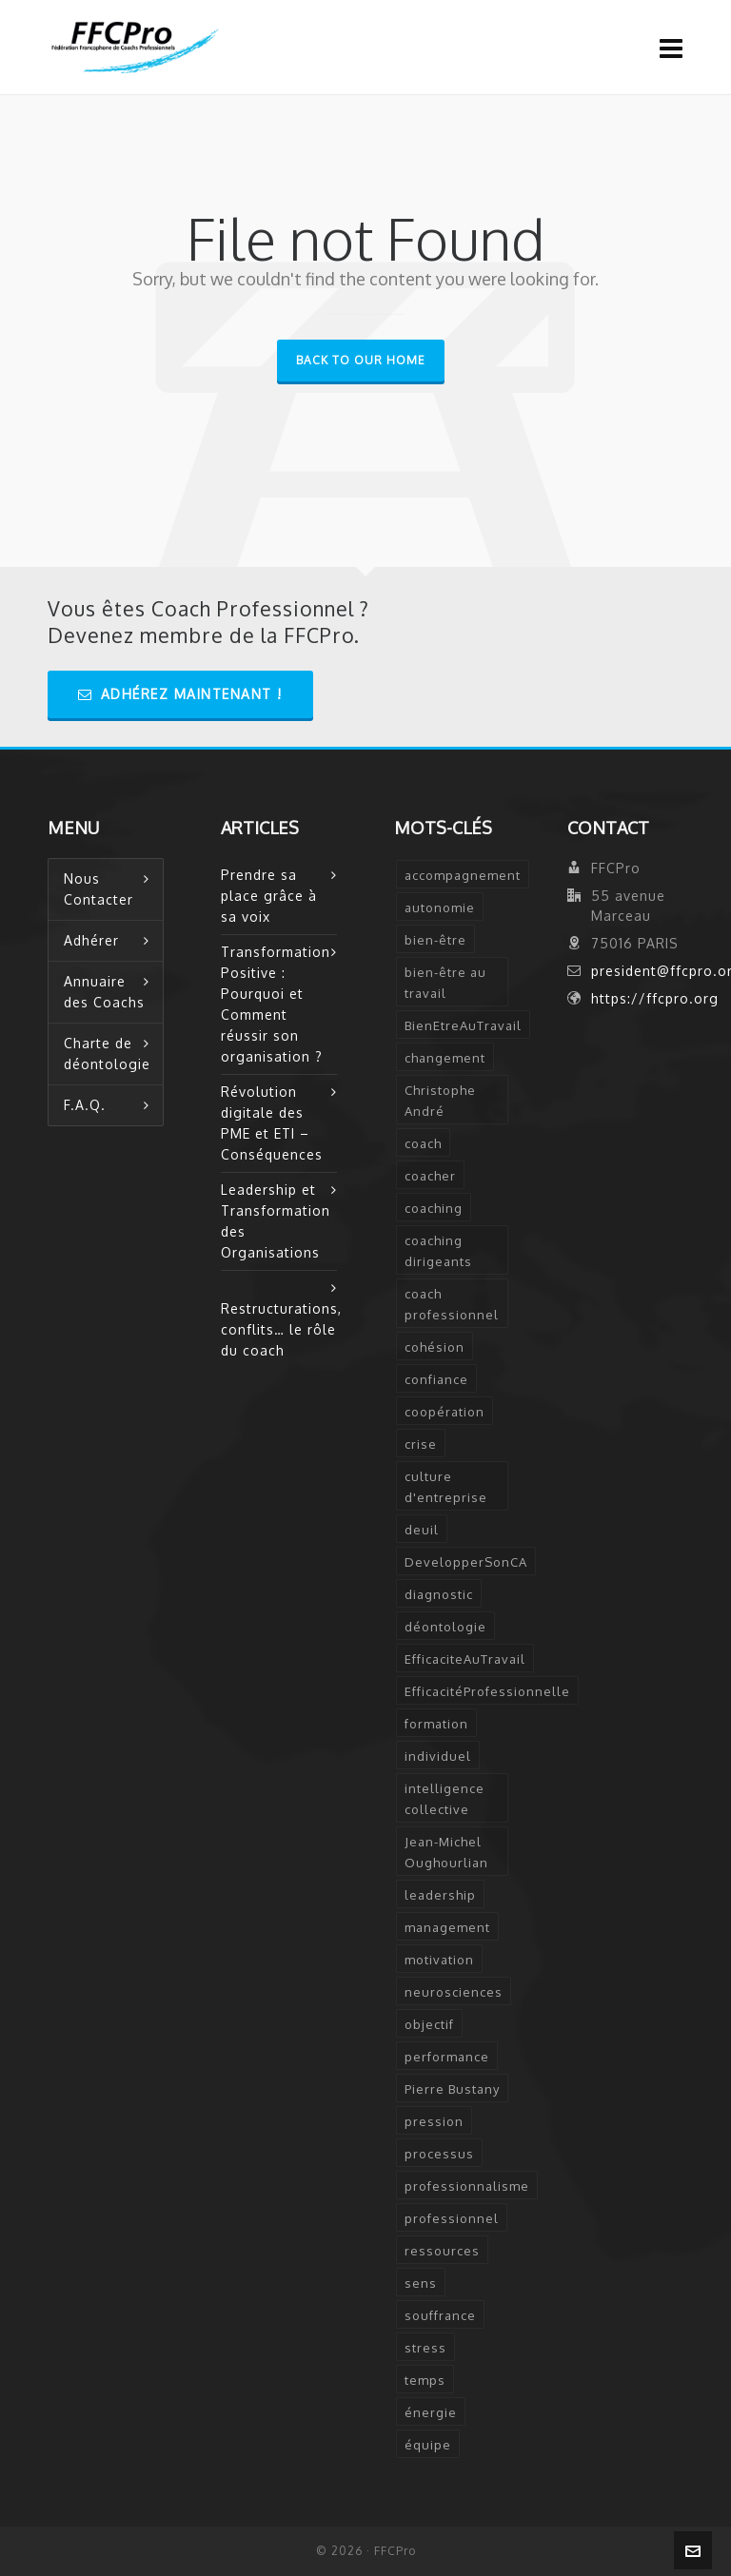  Describe the element at coordinates (440, 1895) in the screenshot. I see `leadership [leadership (5 éléments)]` at that location.